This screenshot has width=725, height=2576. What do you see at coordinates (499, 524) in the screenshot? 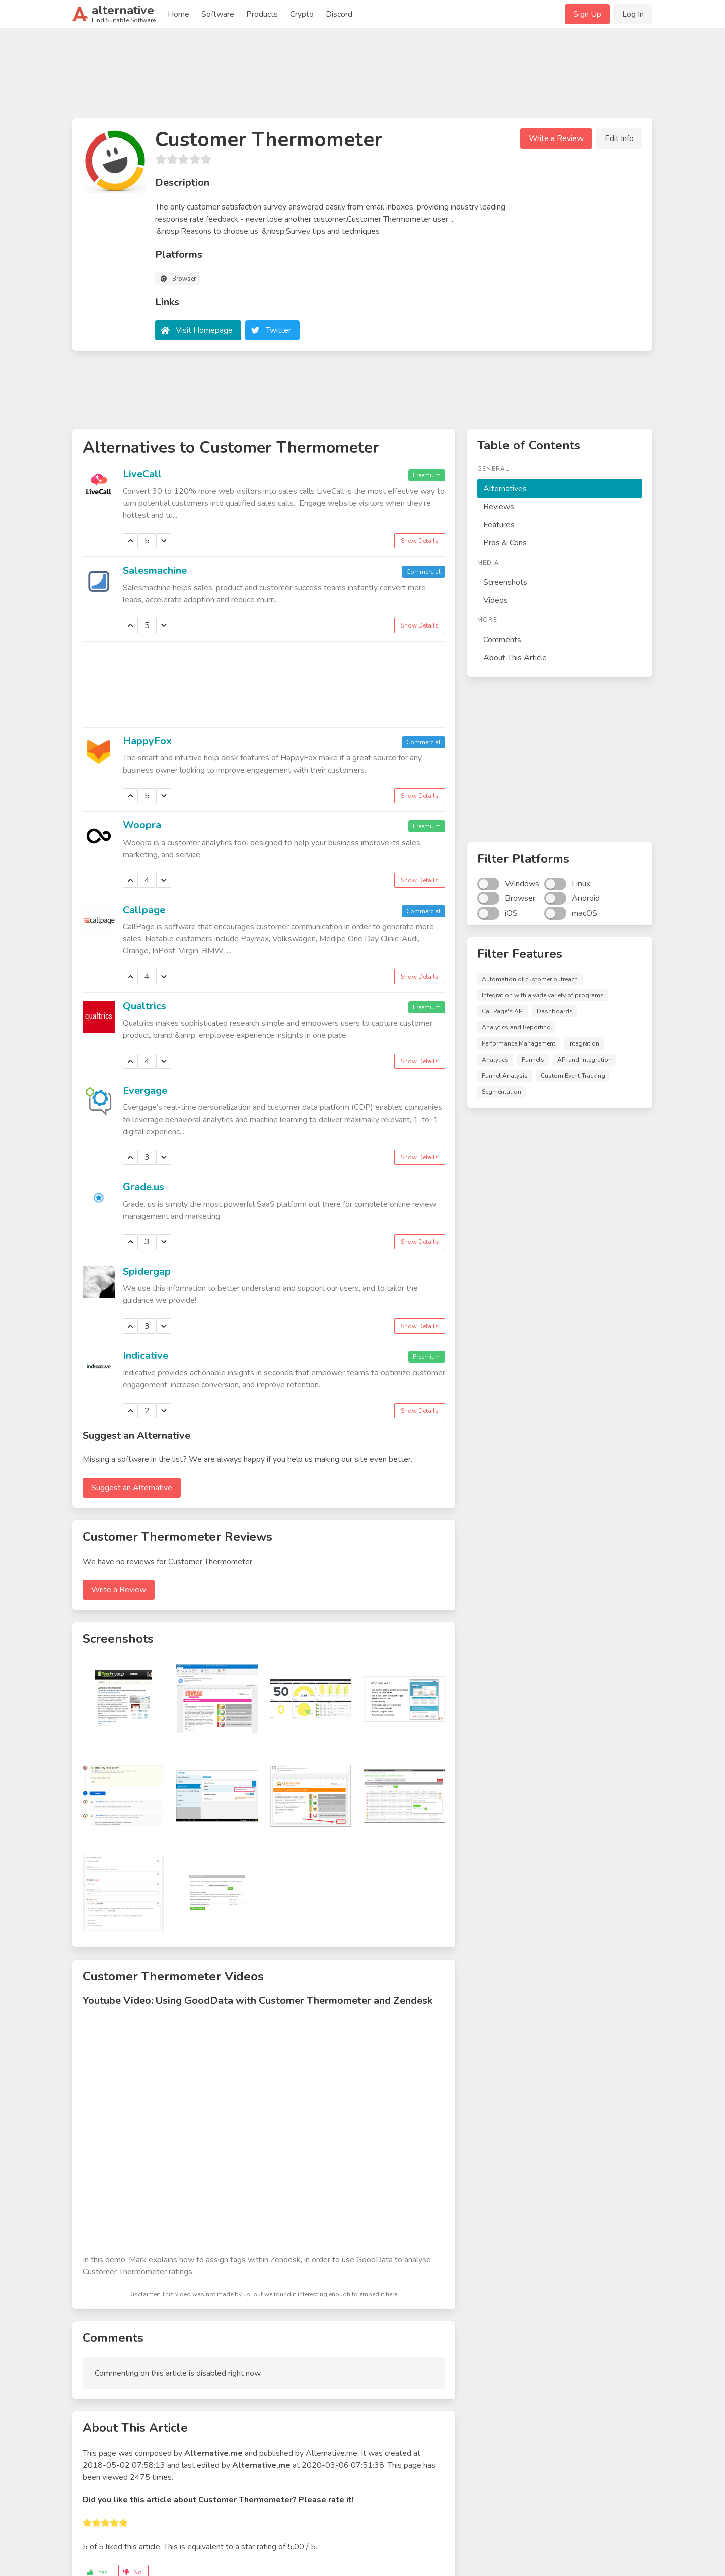
I see `Features` at bounding box center [499, 524].